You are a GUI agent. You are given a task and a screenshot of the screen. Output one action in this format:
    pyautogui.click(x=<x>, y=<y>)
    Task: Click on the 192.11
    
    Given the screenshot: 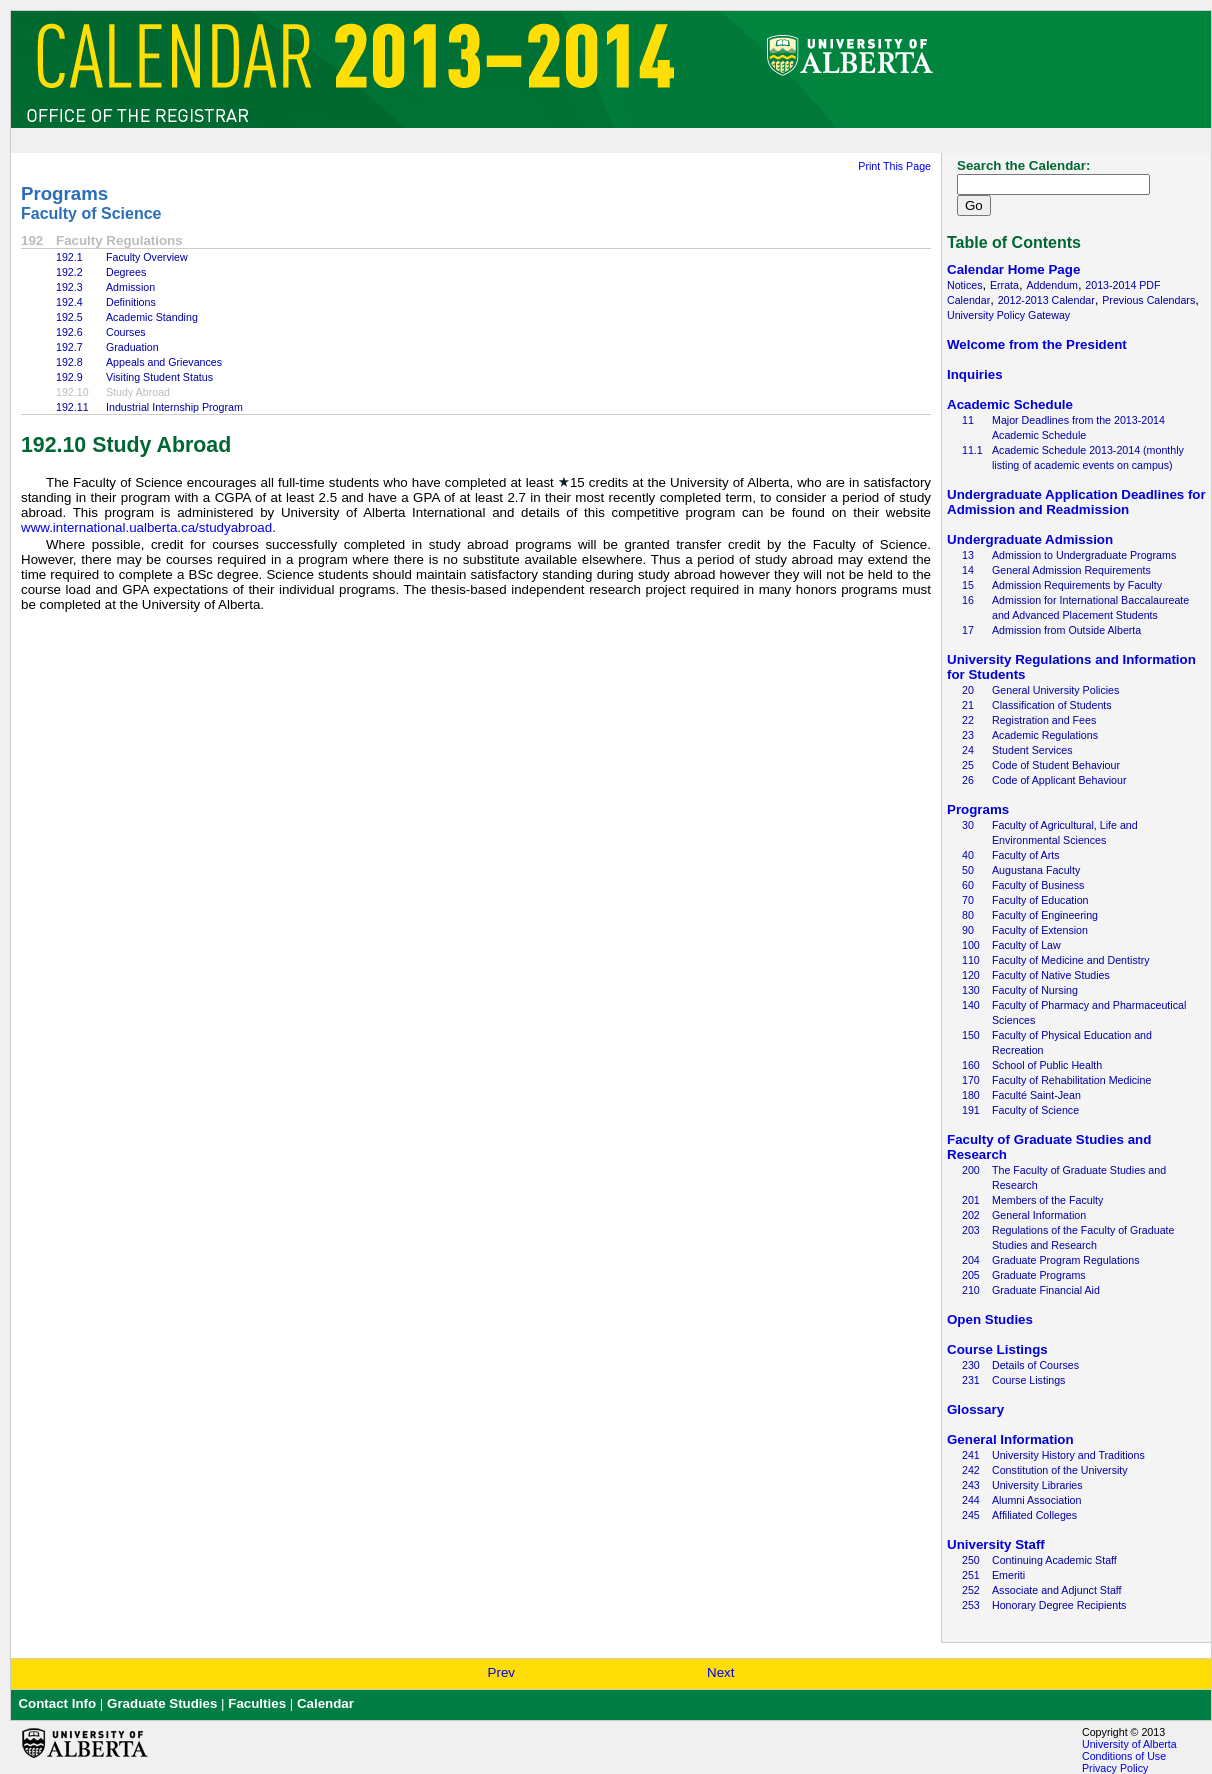 What is the action you would take?
    pyautogui.click(x=72, y=407)
    